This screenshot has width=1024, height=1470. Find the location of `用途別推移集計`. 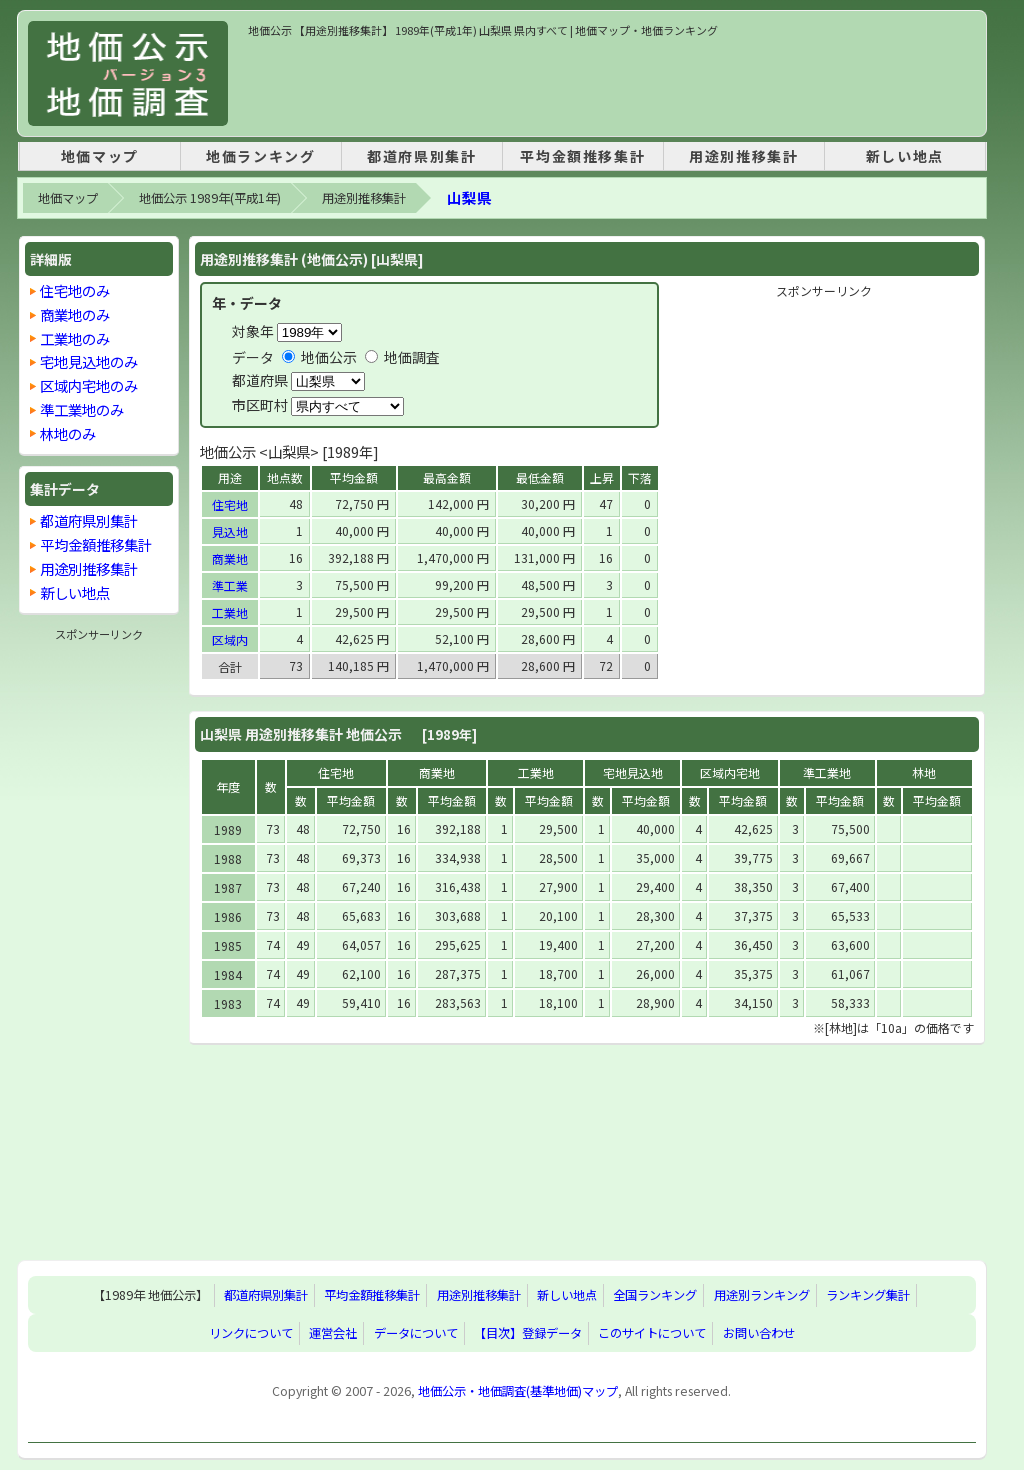

用途別推移集計 is located at coordinates (743, 156).